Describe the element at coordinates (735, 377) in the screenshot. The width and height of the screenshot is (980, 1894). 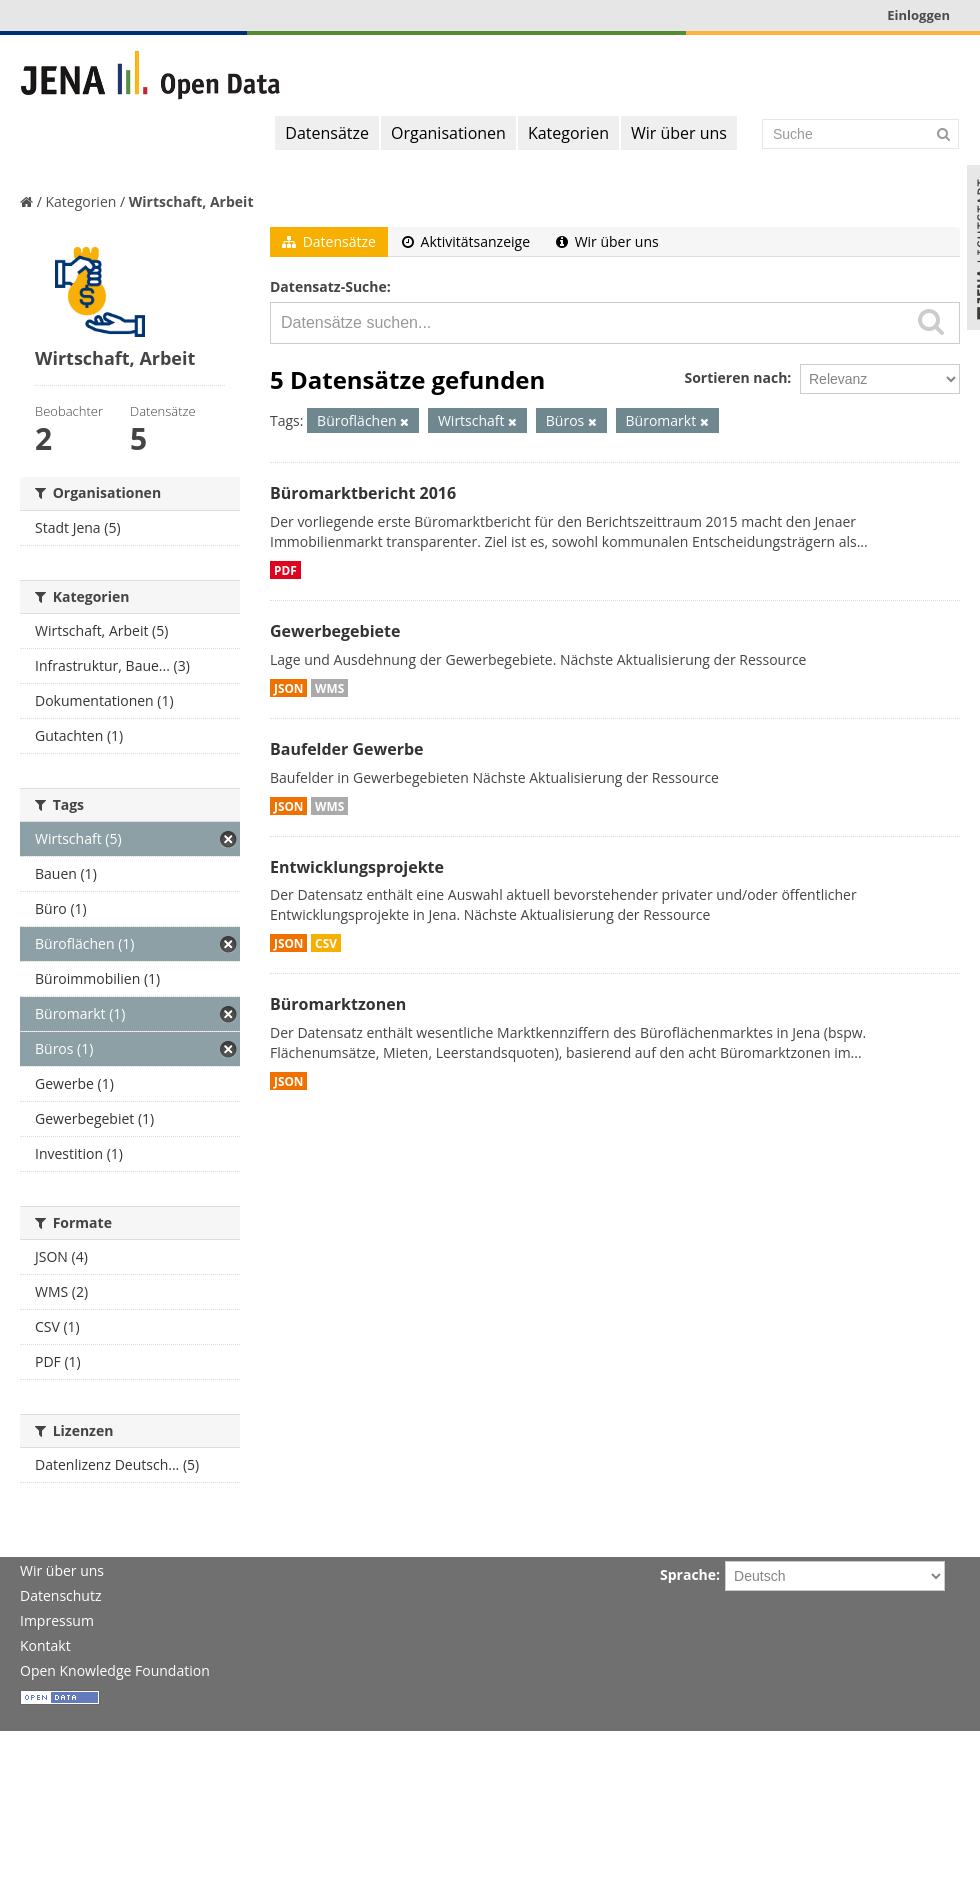
I see `Sortieren nach` at that location.